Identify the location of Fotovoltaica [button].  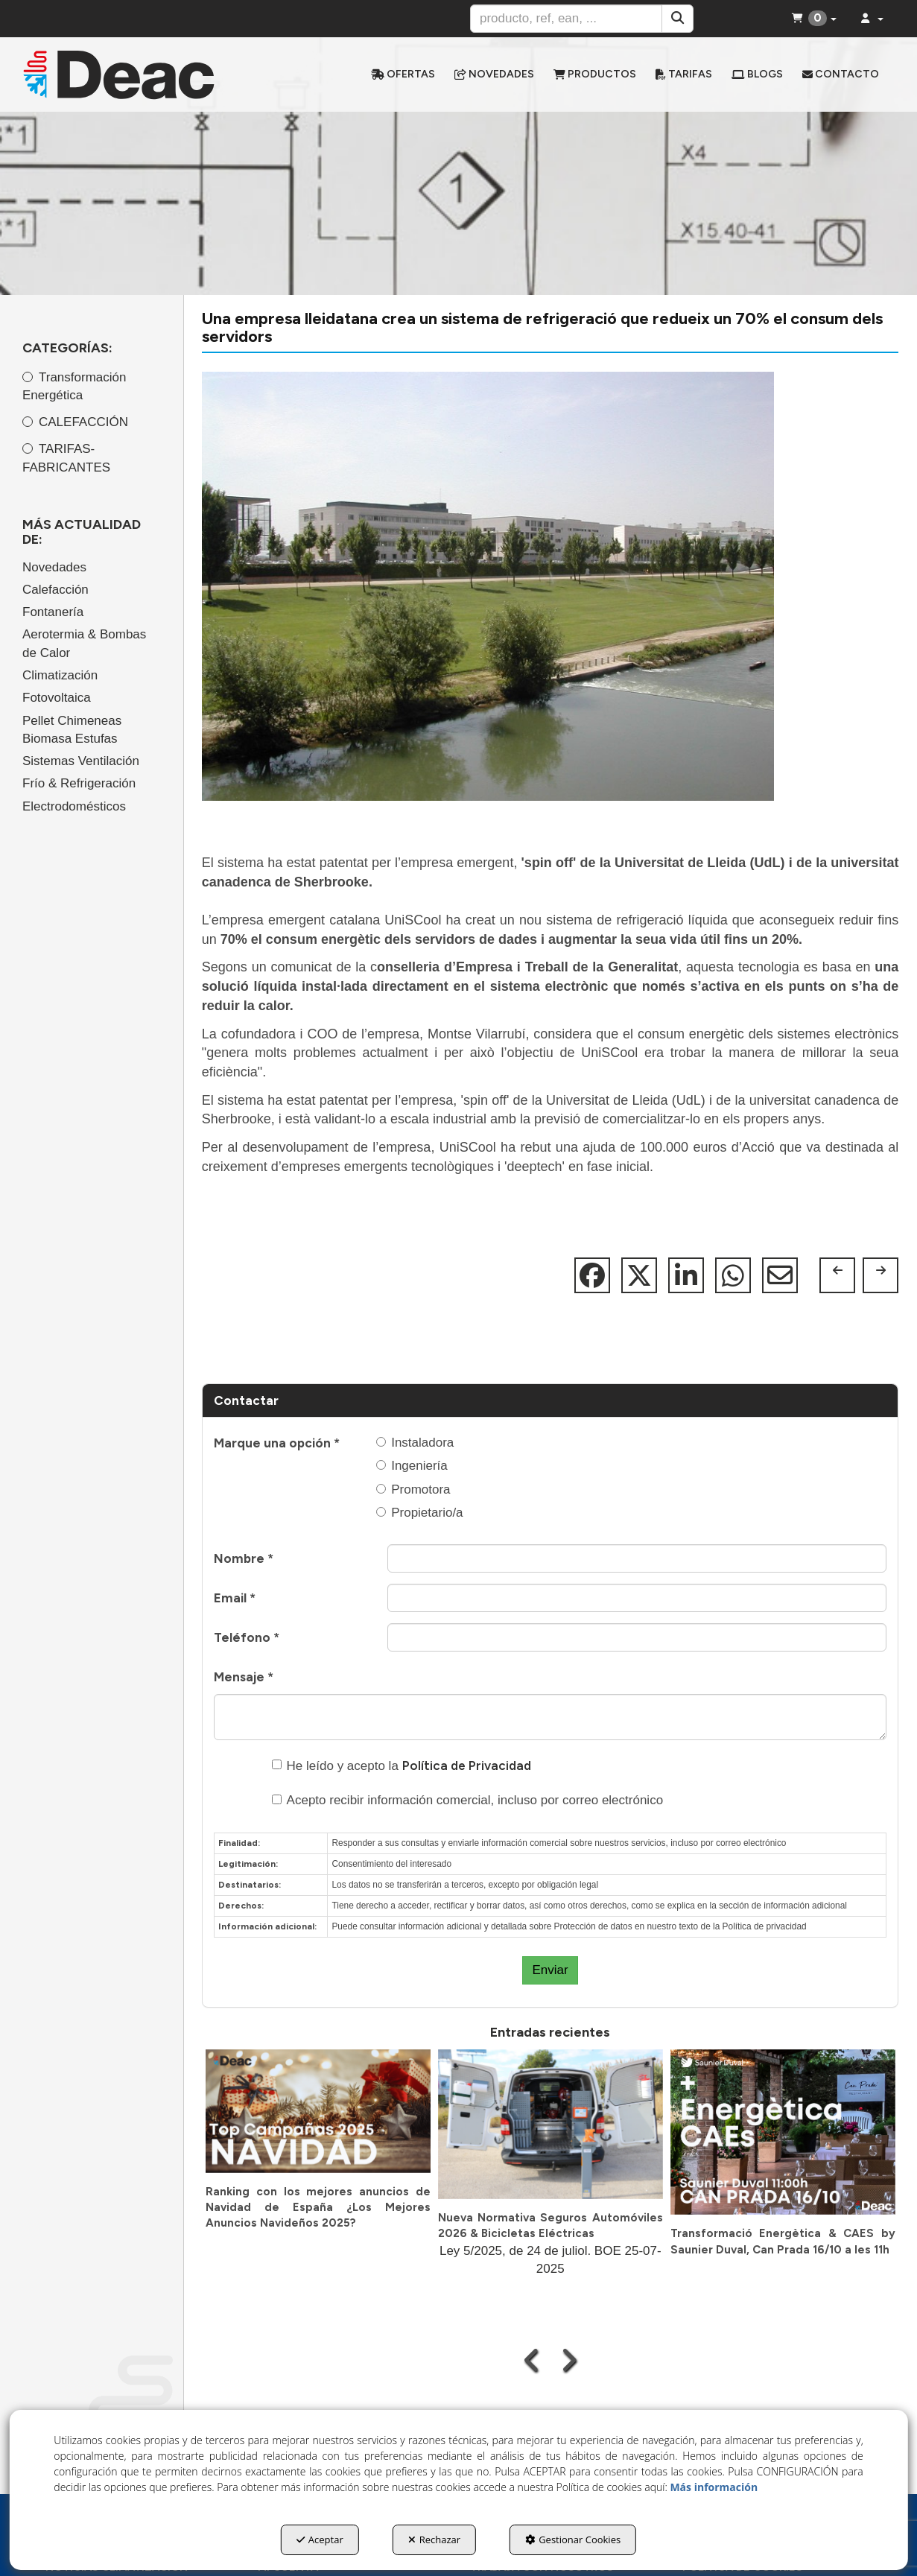
(56, 698).